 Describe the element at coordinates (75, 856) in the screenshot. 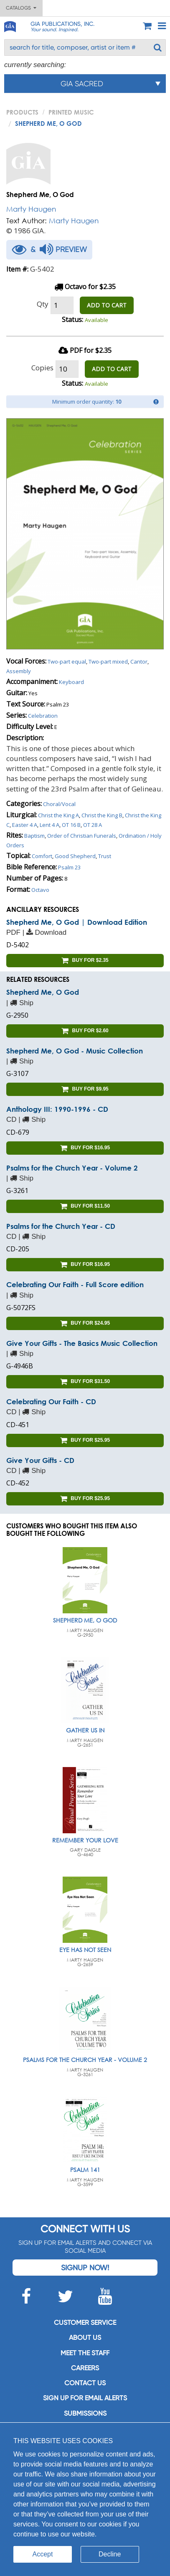

I see `Good Shepherd` at that location.